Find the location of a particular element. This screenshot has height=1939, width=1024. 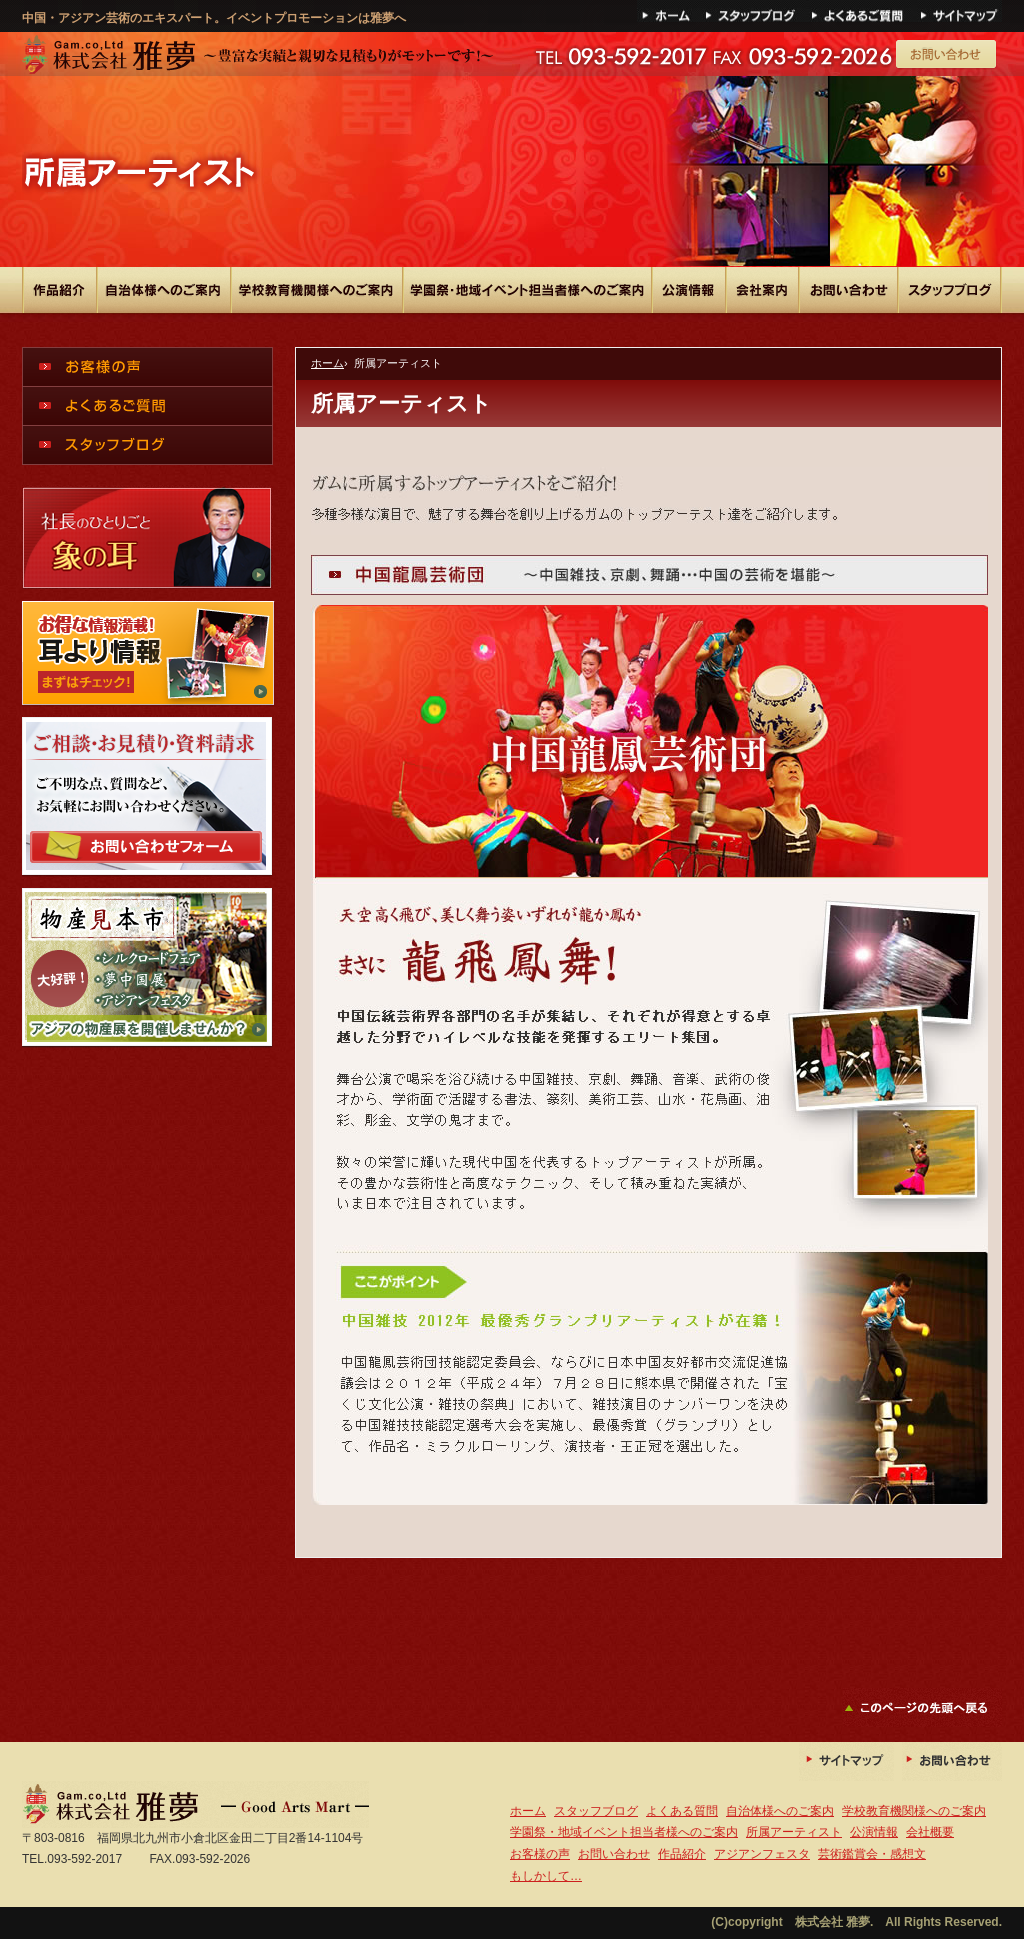

お客様の声 is located at coordinates (540, 1854).